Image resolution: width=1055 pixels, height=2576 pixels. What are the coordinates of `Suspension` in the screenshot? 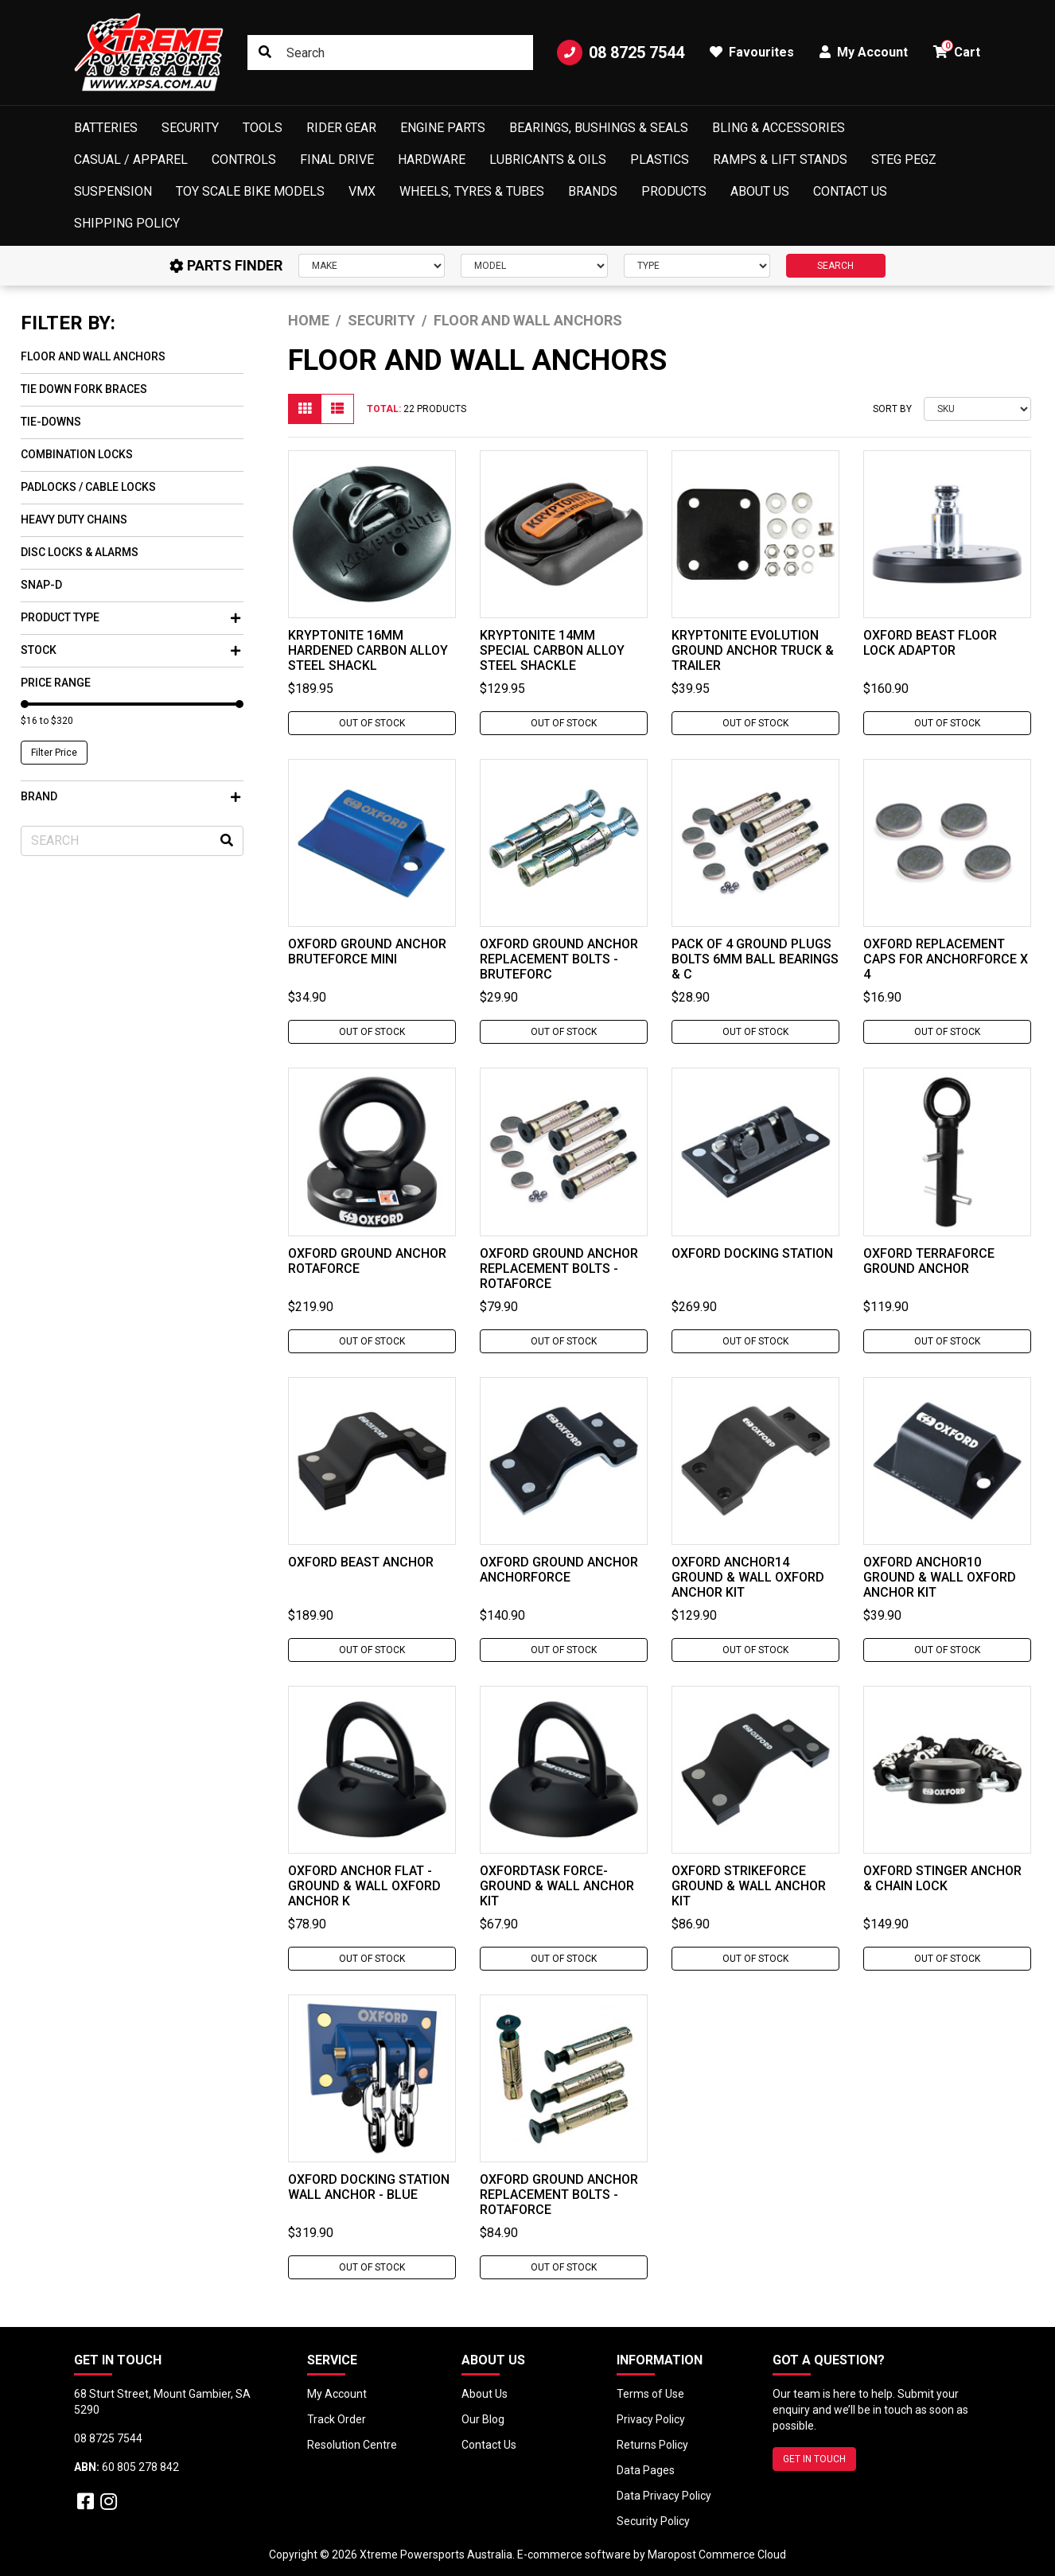 It's located at (113, 191).